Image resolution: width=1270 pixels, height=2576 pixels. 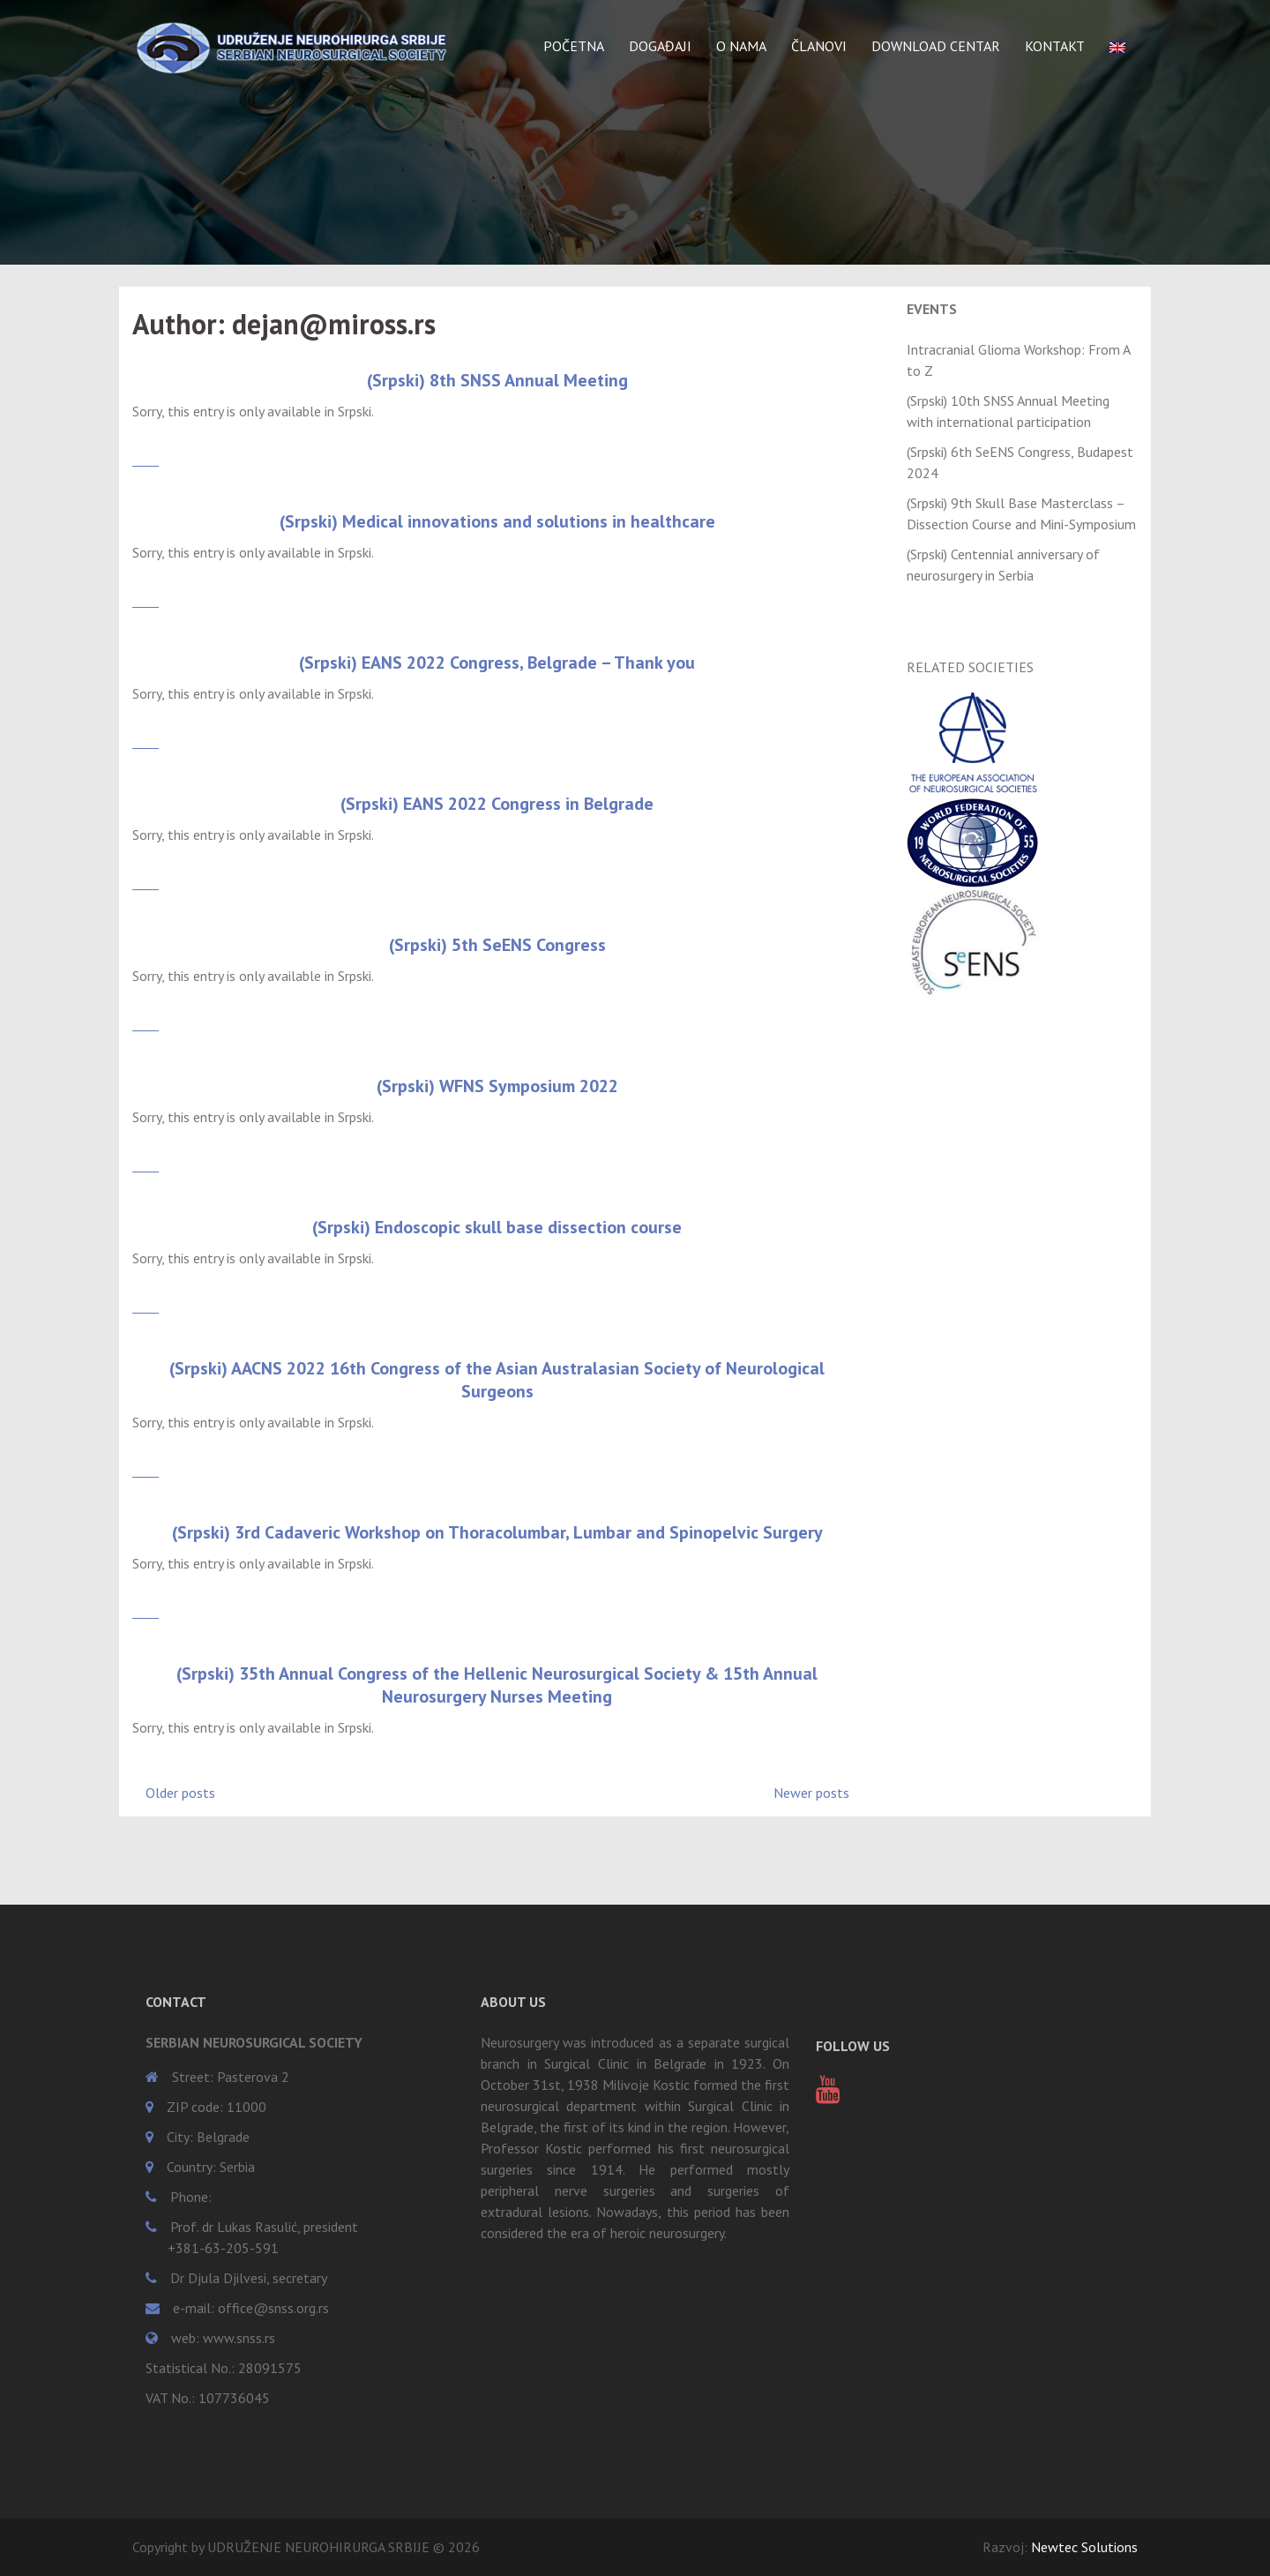 I want to click on (Srpski) 8th SNSS Annual Meeting, so click(x=497, y=380).